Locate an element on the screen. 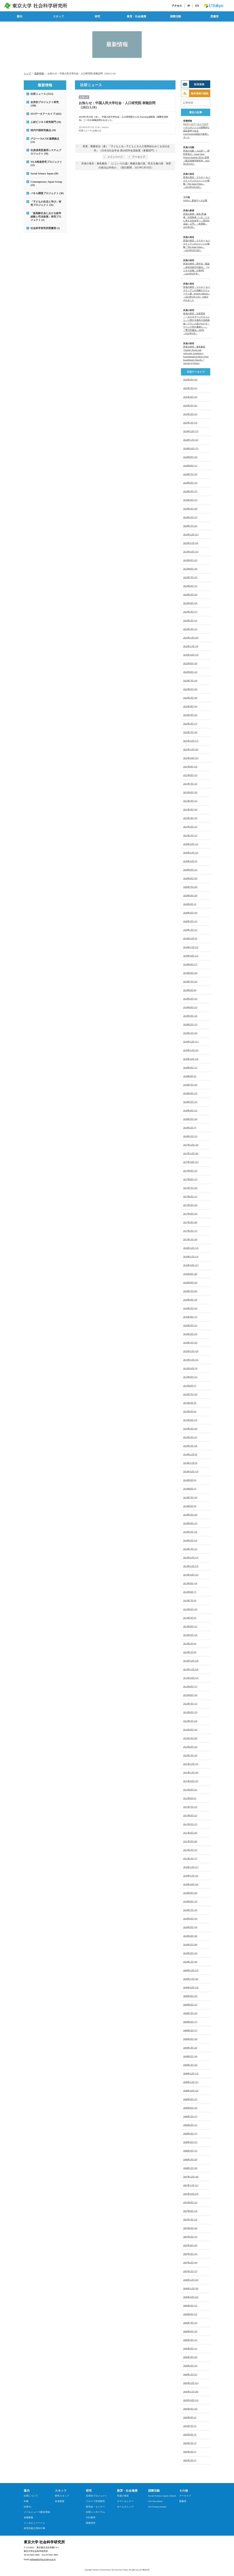 The width and height of the screenshot is (234, 2576). 2020年12月 (11) is located at coordinates (190, 844).